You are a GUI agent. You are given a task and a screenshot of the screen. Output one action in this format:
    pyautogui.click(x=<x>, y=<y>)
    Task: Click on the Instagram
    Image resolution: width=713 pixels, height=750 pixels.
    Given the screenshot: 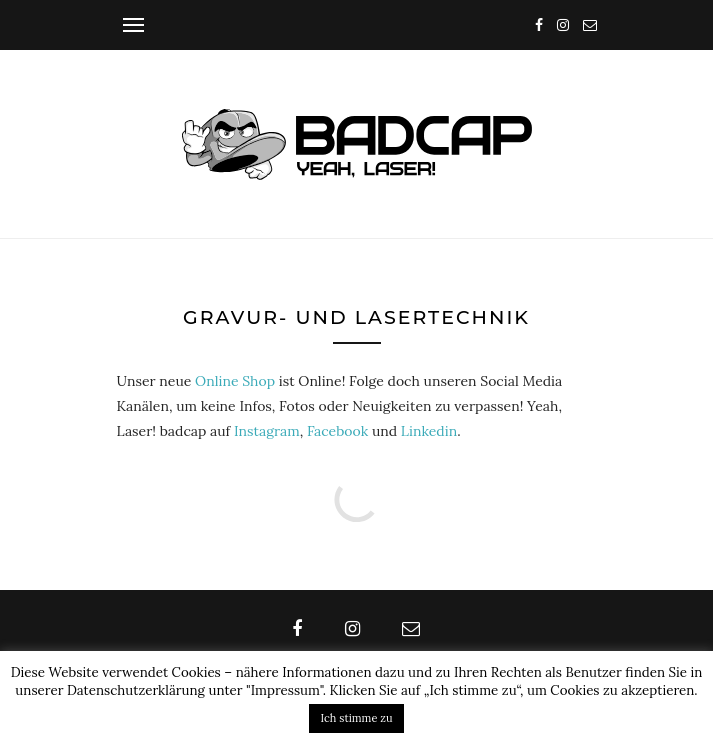 What is the action you would take?
    pyautogui.click(x=267, y=431)
    